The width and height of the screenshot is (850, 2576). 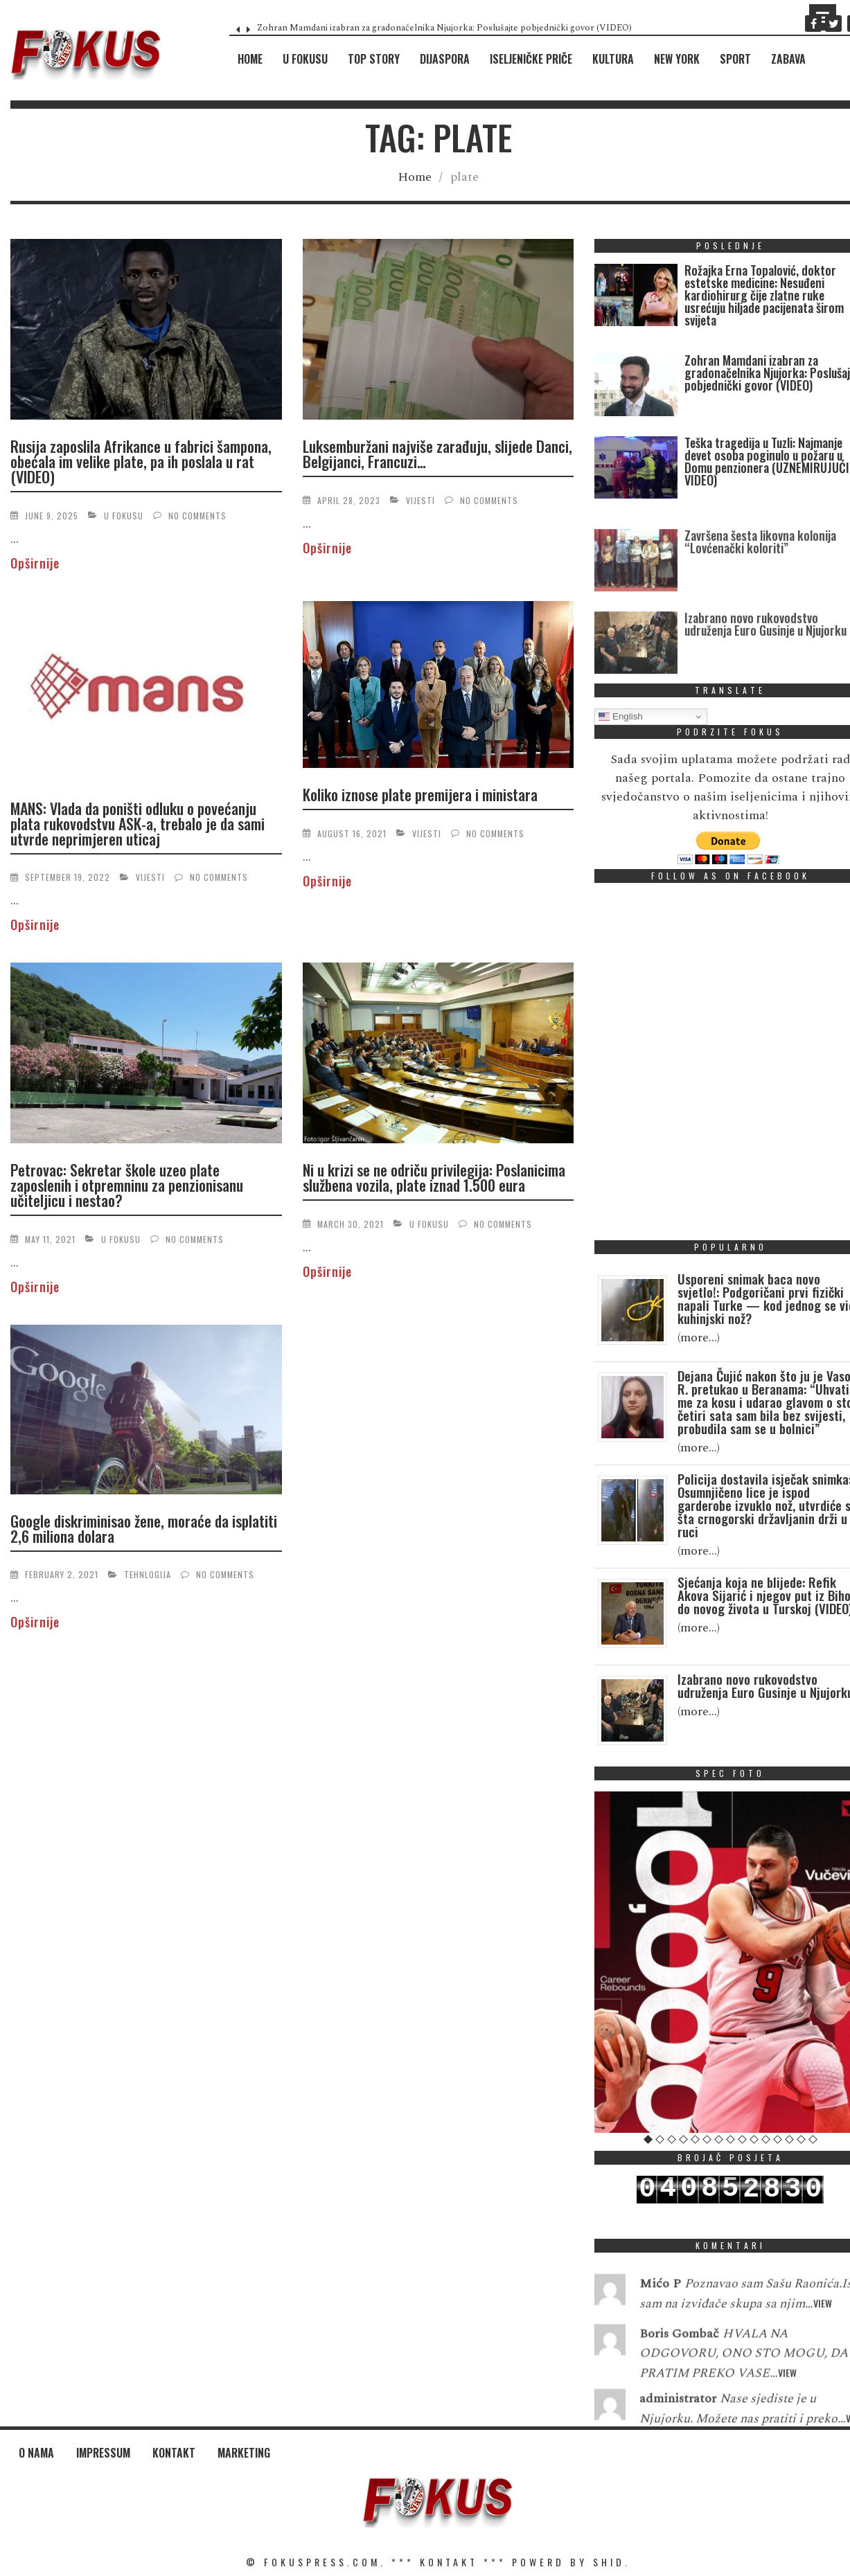 What do you see at coordinates (250, 58) in the screenshot?
I see `Home` at bounding box center [250, 58].